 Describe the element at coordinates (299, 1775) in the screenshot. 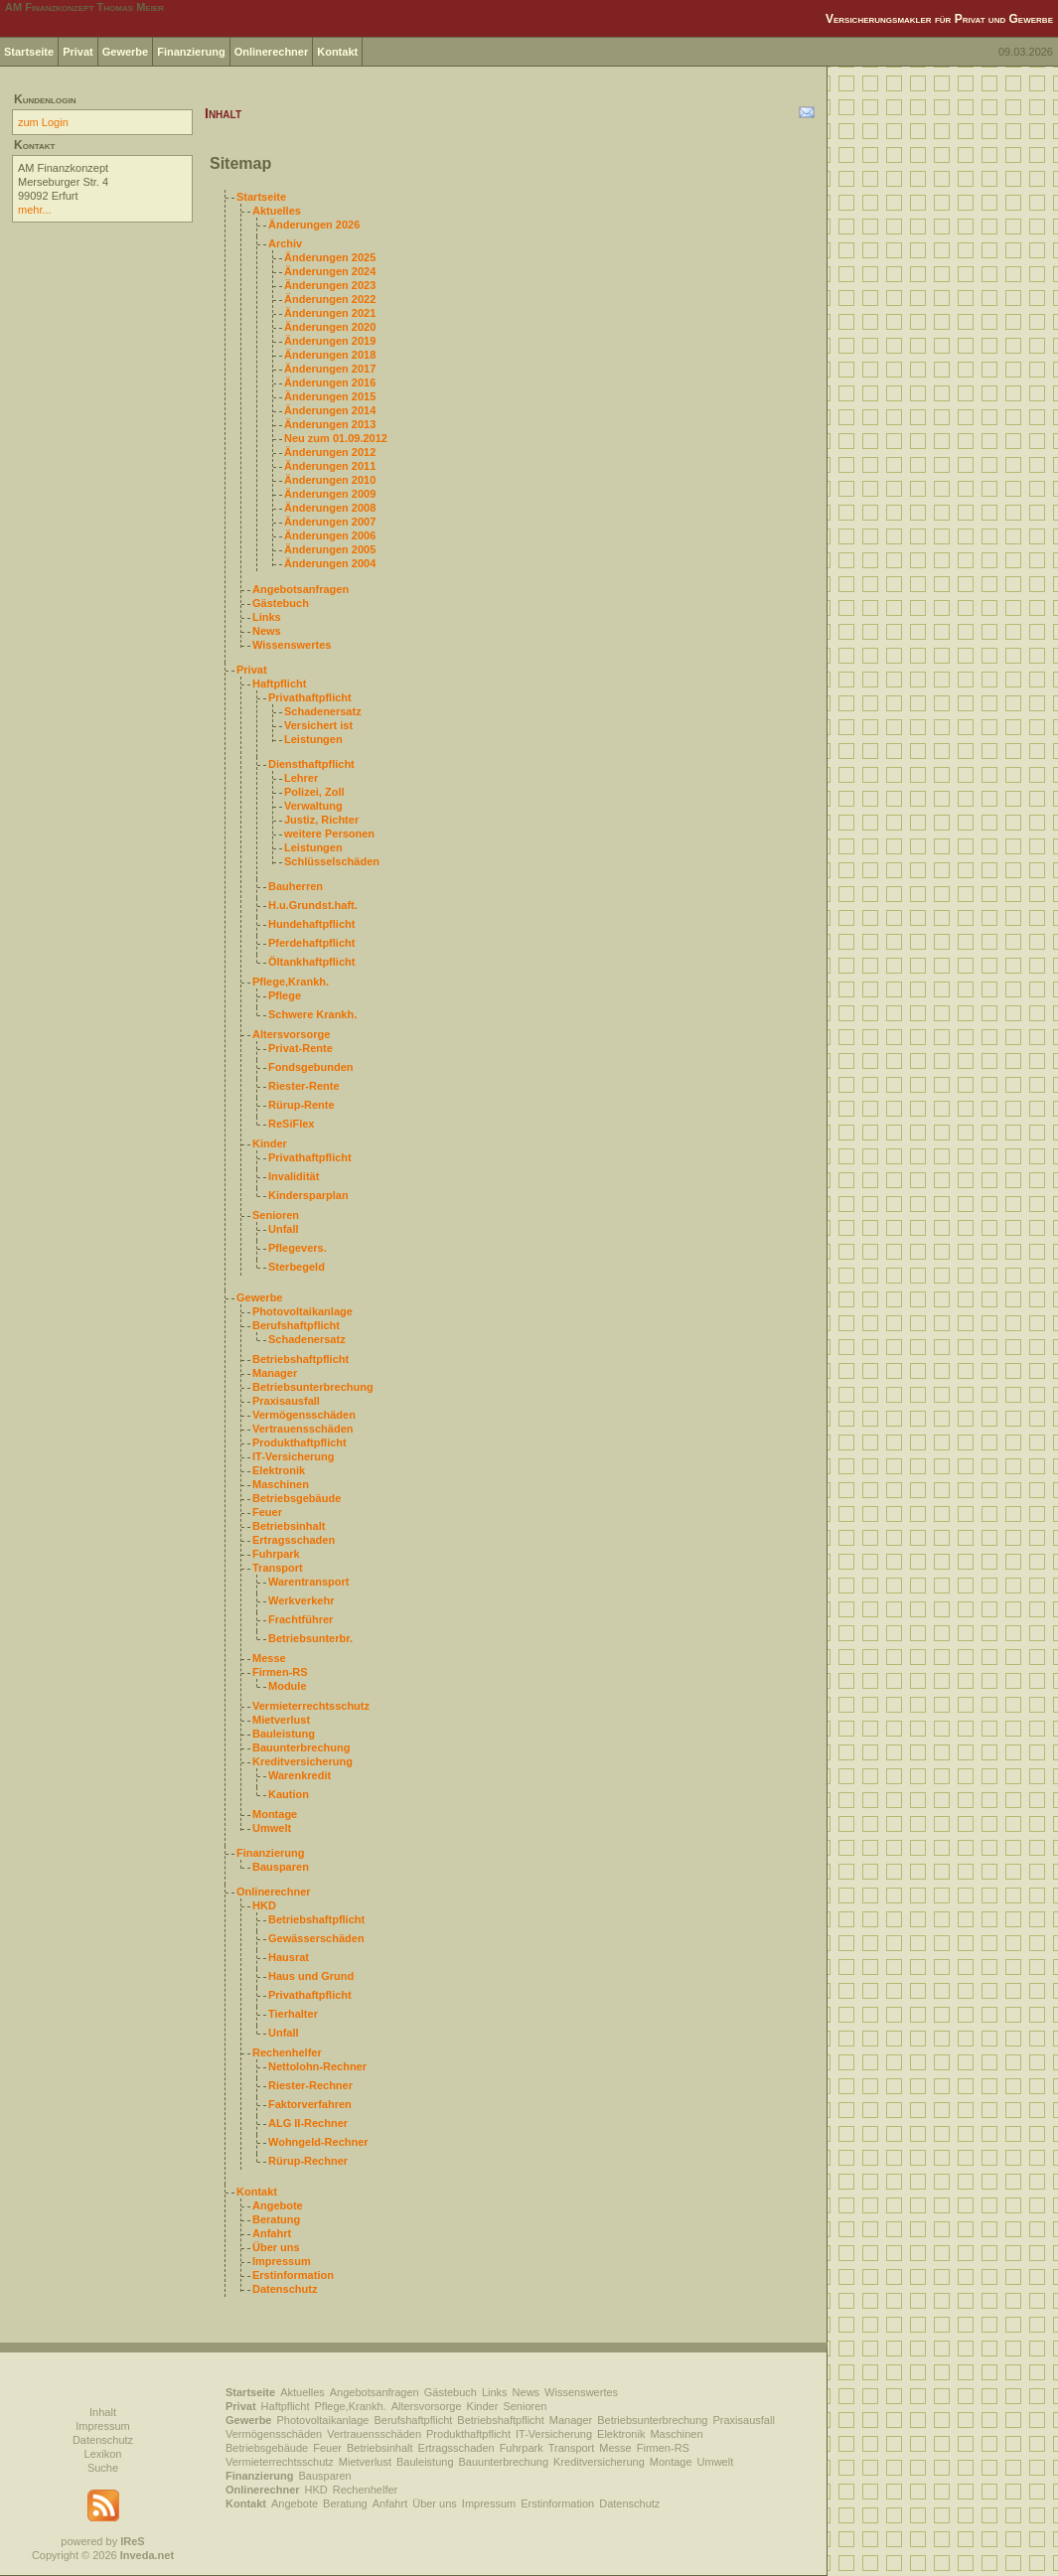

I see `Warenkredit` at that location.